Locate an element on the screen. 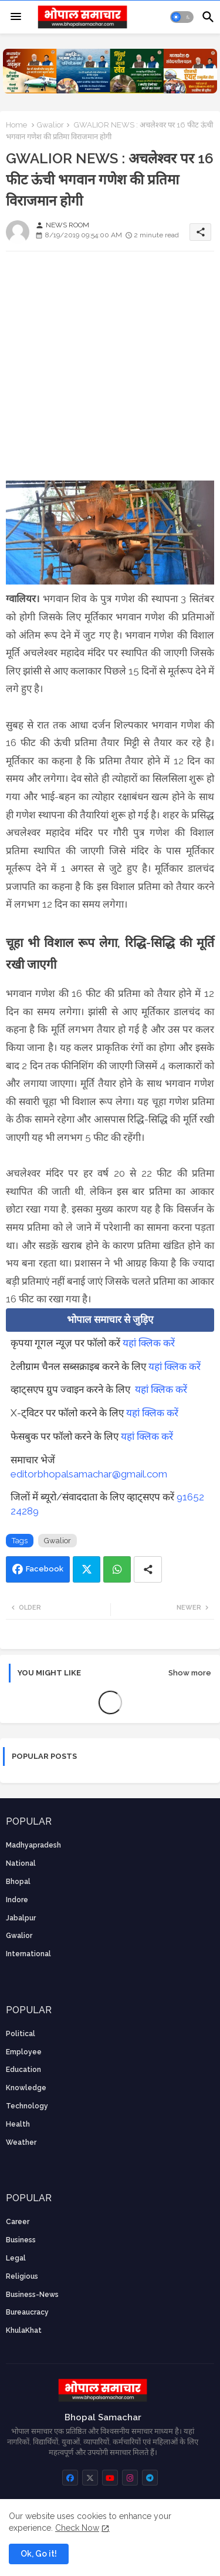  KhulaKhat is located at coordinates (24, 2330).